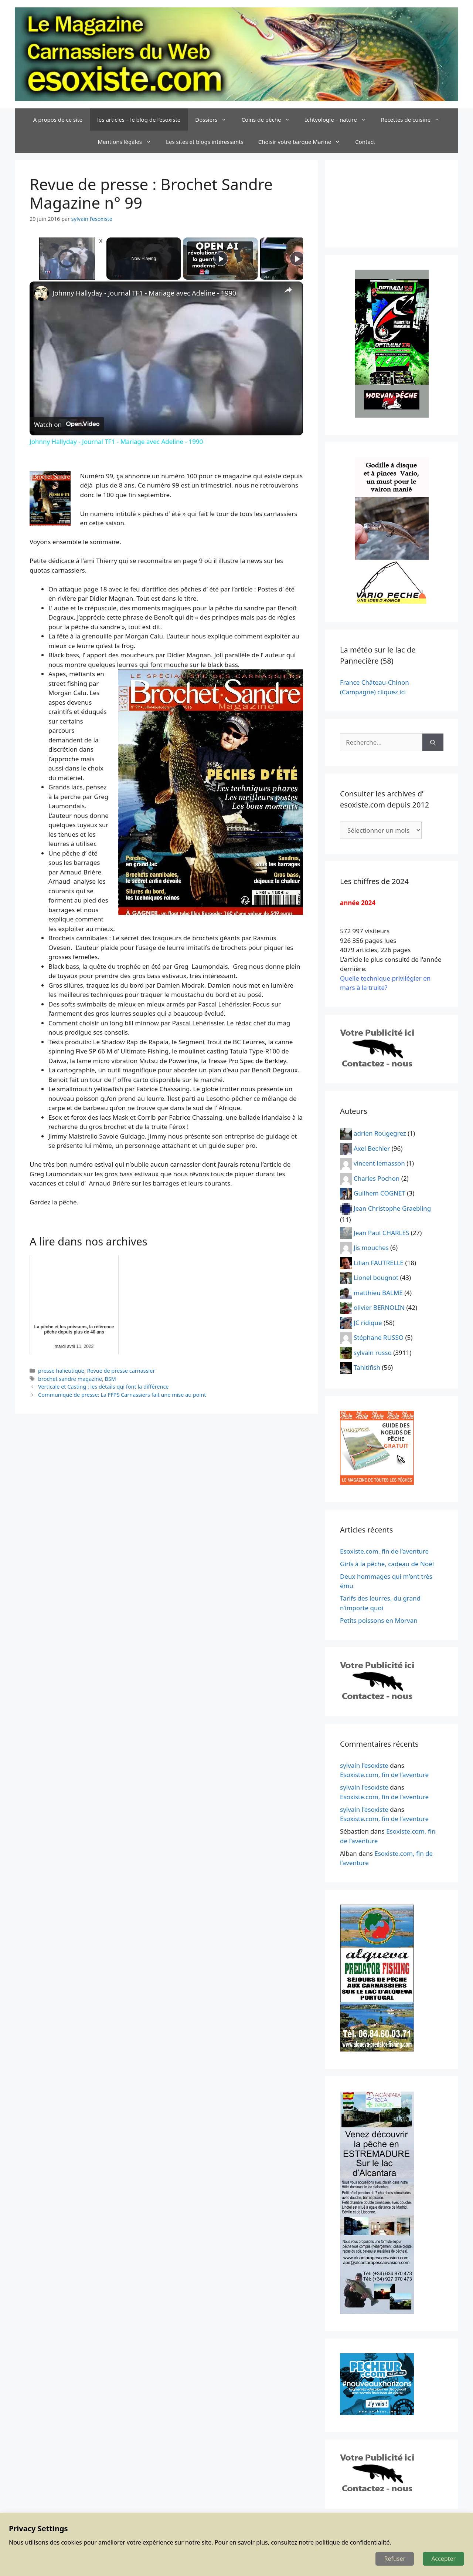  Describe the element at coordinates (103, 1386) in the screenshot. I see `Verticale et Casting : les détails qui font la différence` at that location.